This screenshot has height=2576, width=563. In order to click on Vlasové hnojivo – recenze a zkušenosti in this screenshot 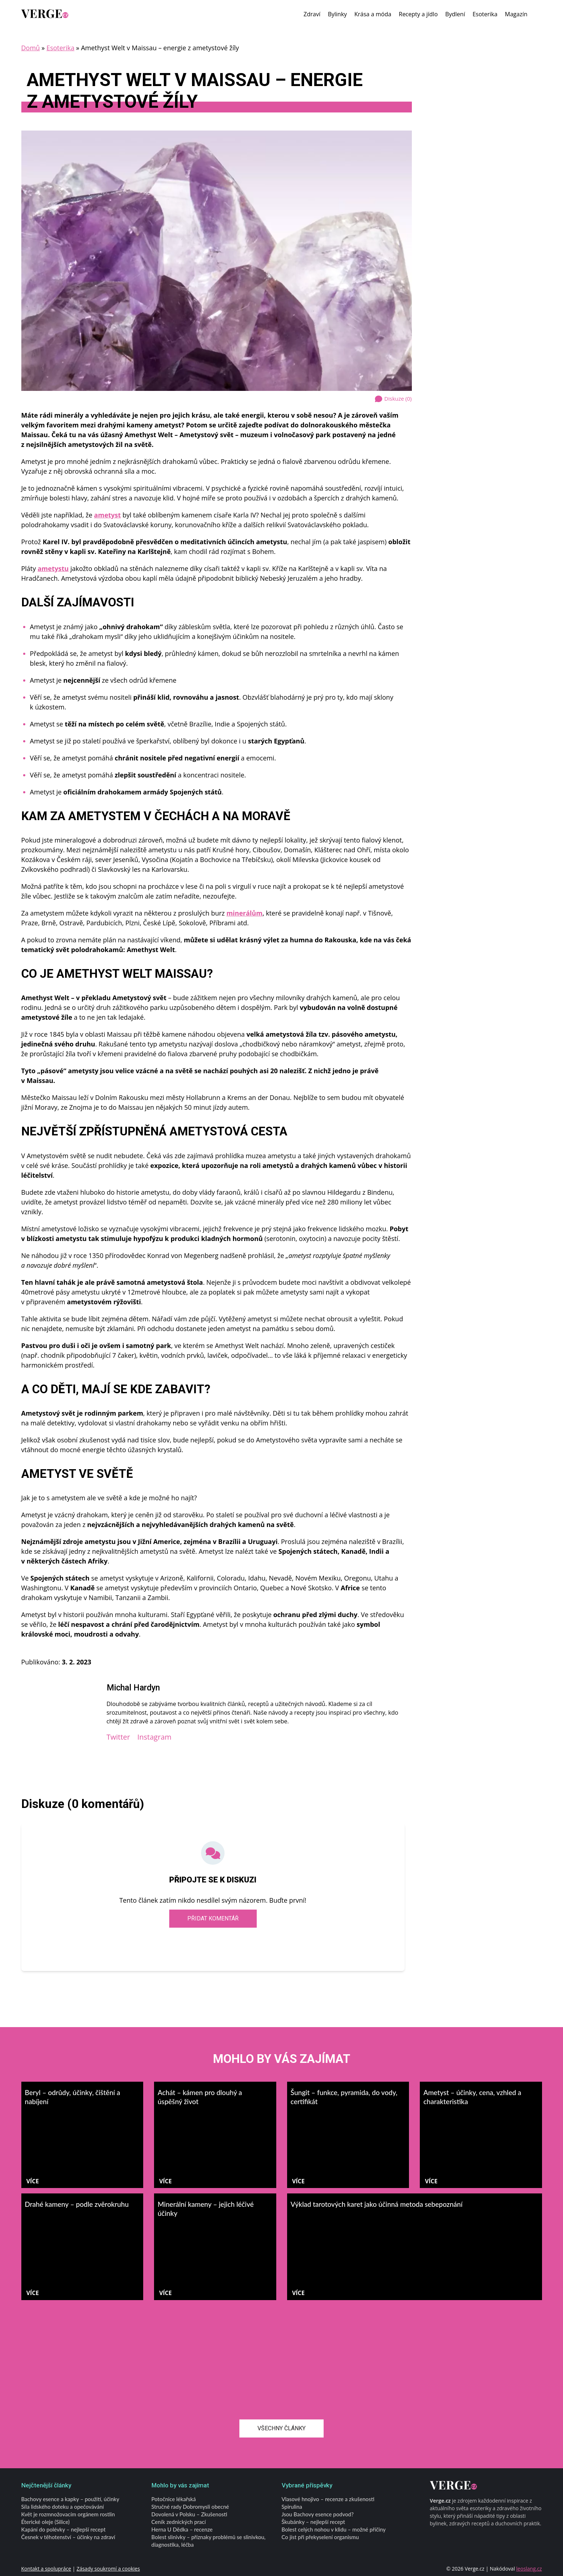, I will do `click(328, 2499)`.